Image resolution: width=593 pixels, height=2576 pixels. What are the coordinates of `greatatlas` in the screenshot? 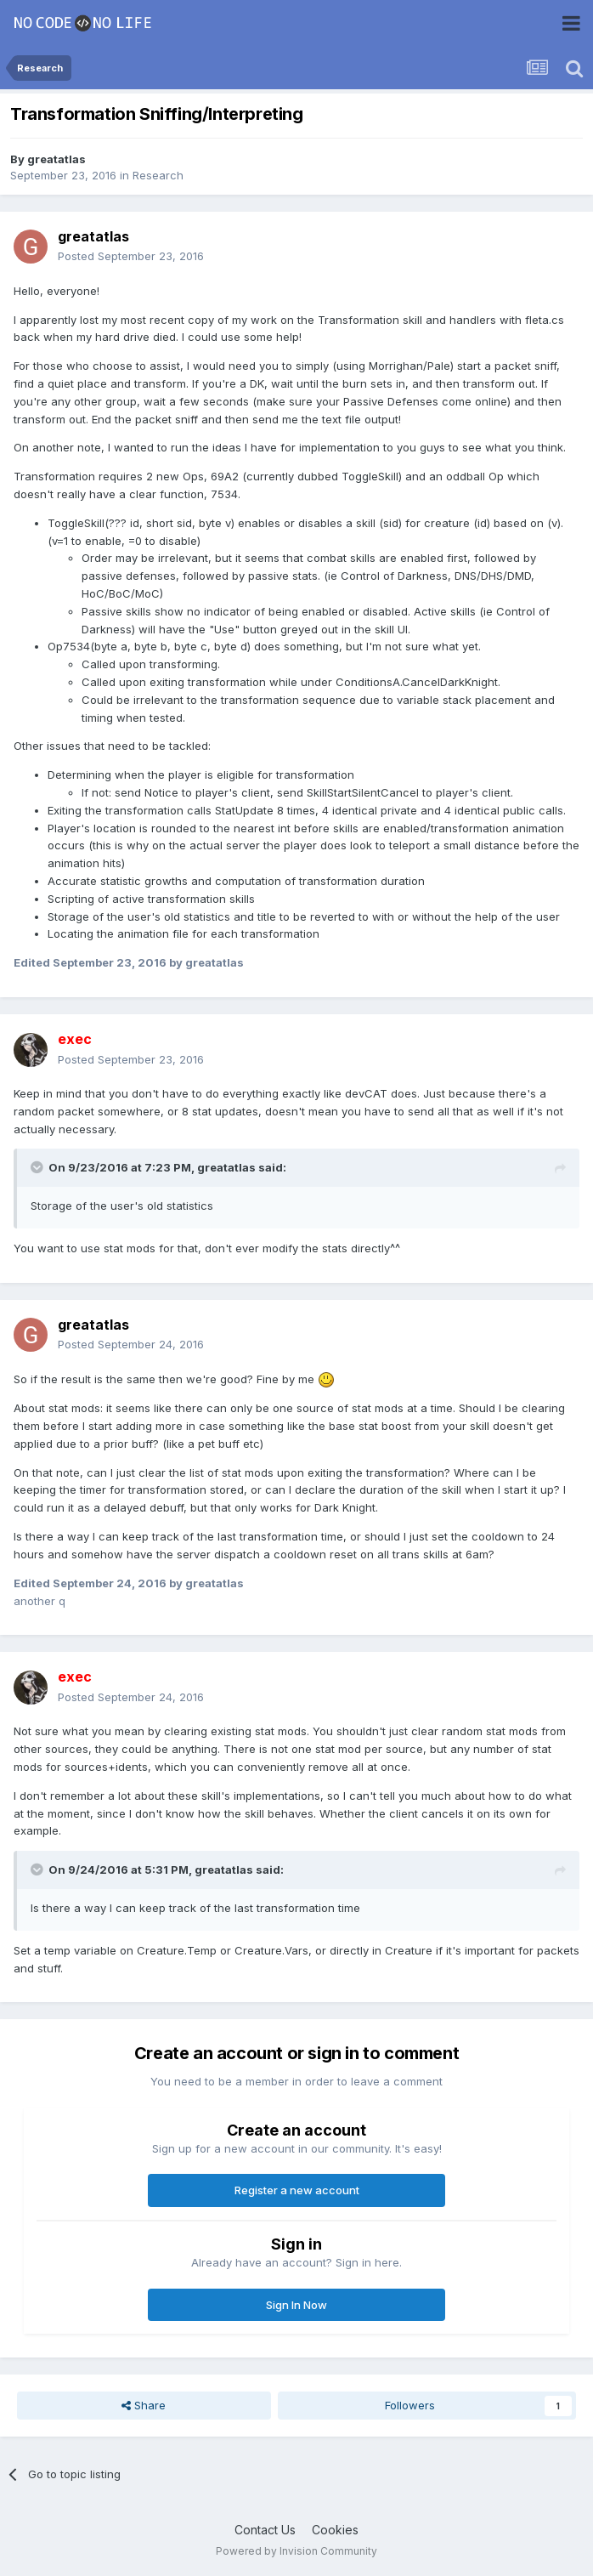 It's located at (56, 159).